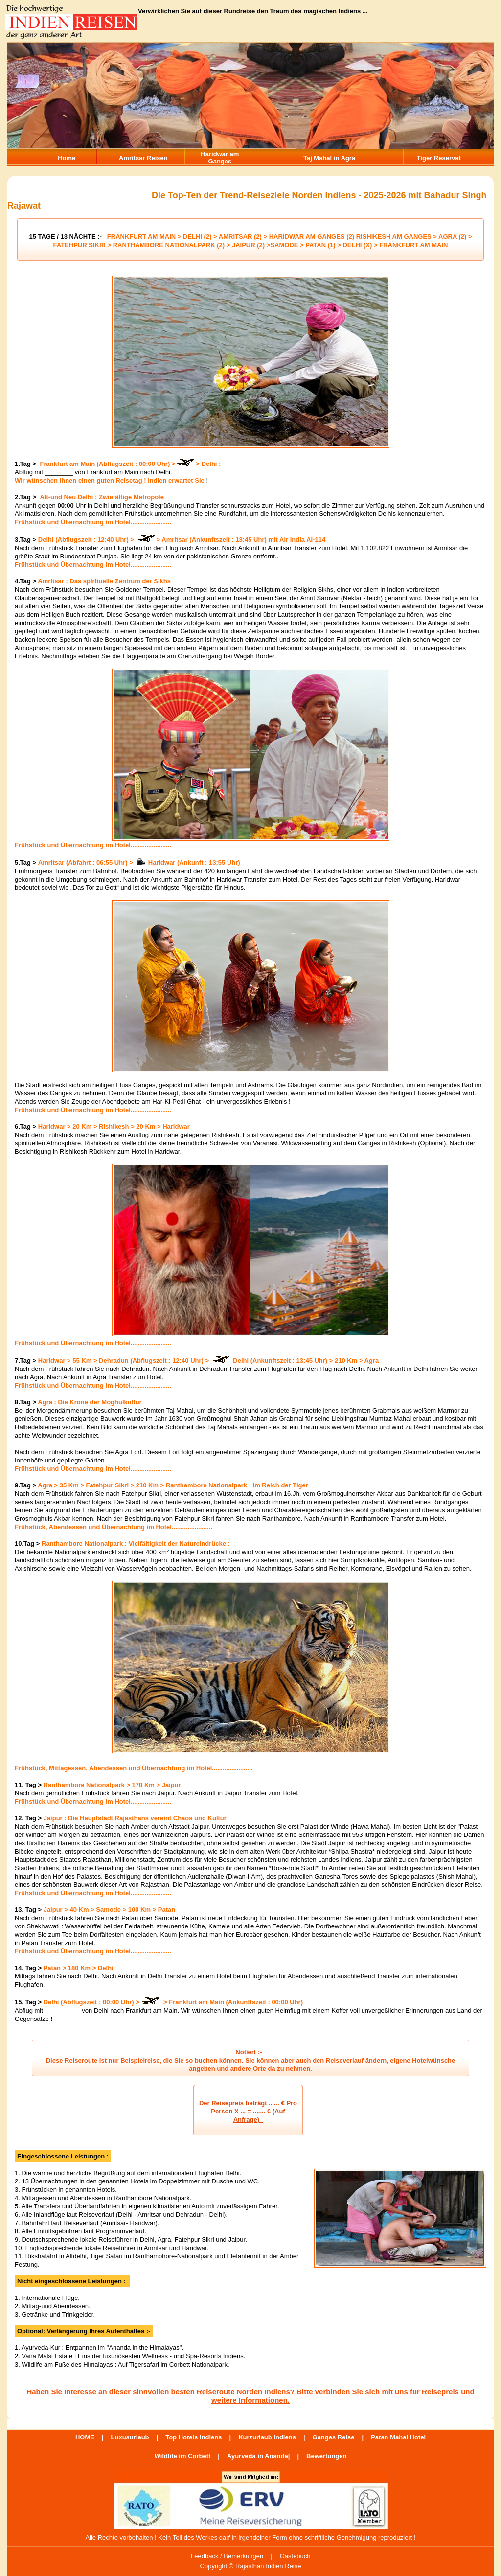 Image resolution: width=501 pixels, height=2576 pixels. I want to click on Taj Mahal in Agra, so click(329, 158).